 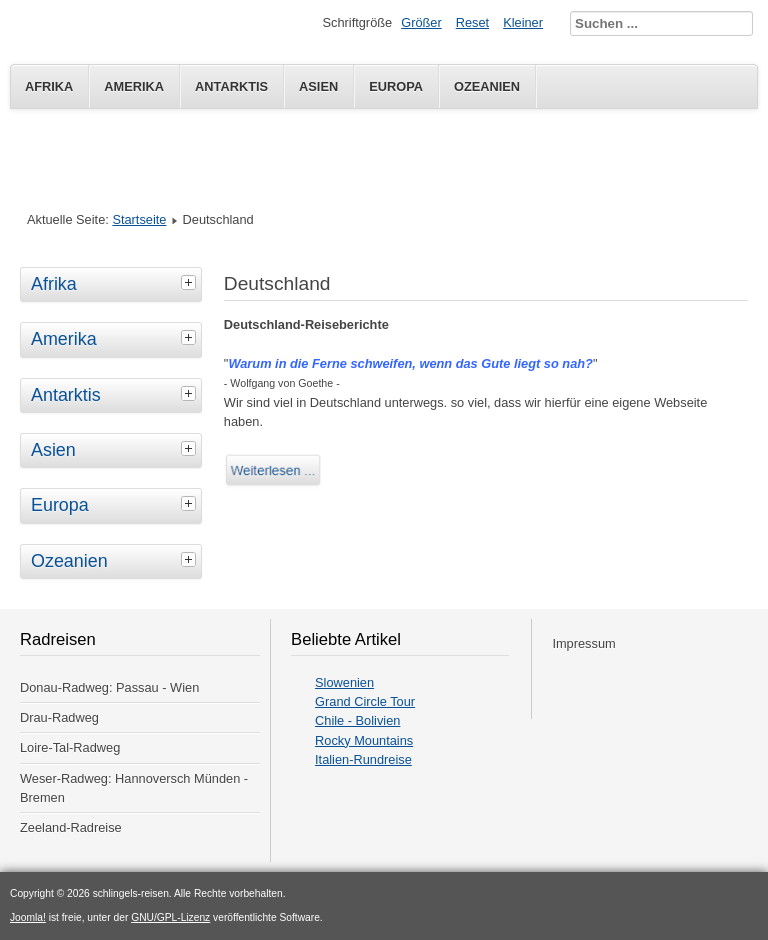 I want to click on Drau-Radweg, so click(x=59, y=717).